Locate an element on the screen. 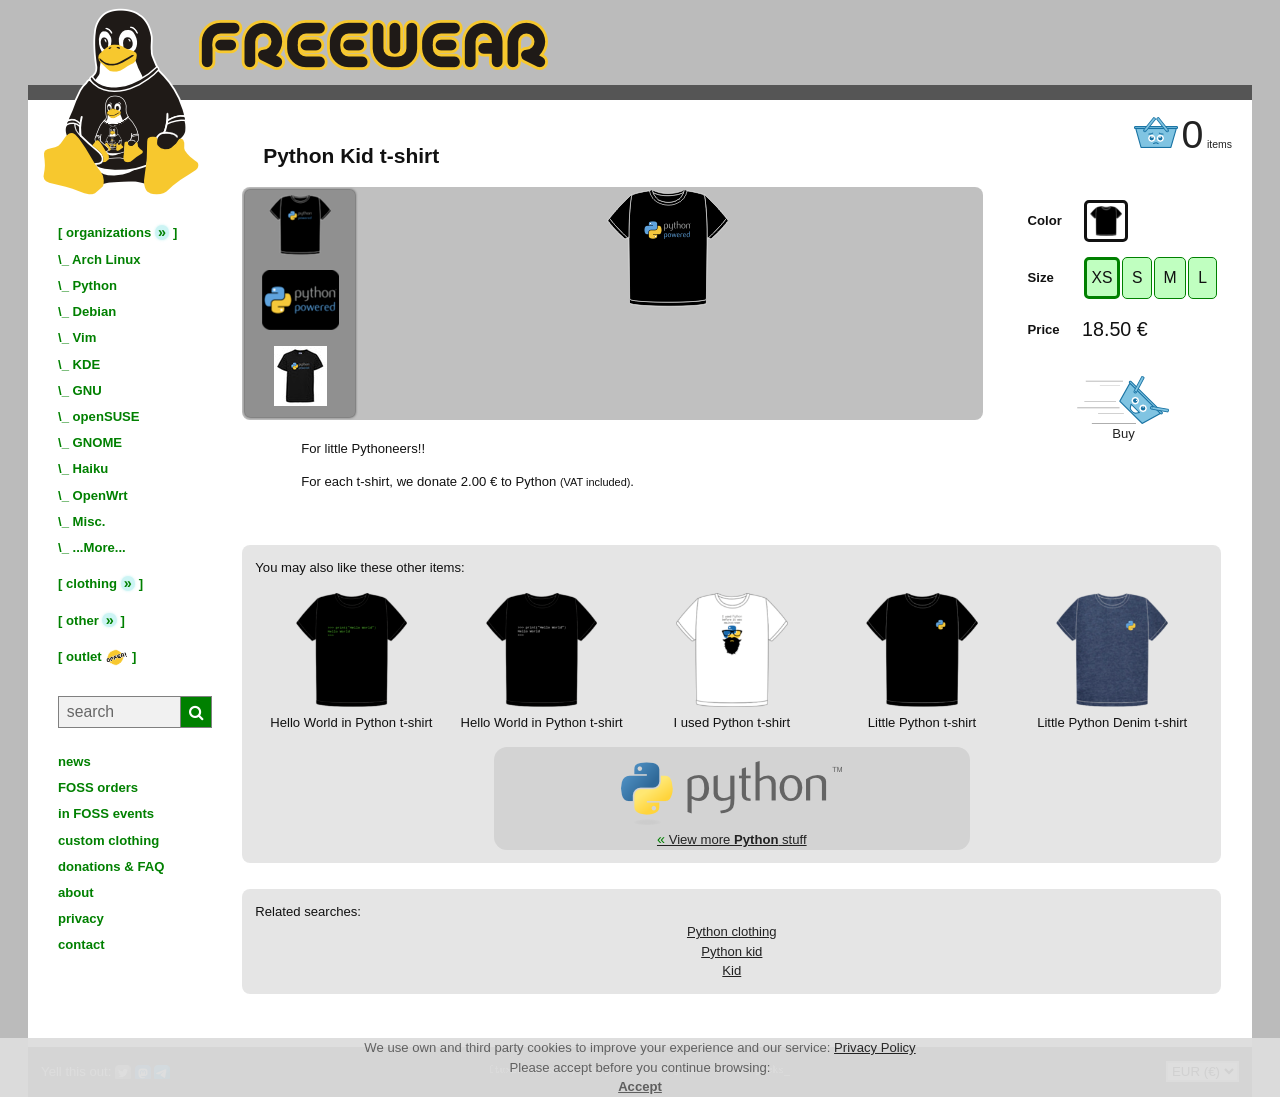  Arch Linux is located at coordinates (106, 259).